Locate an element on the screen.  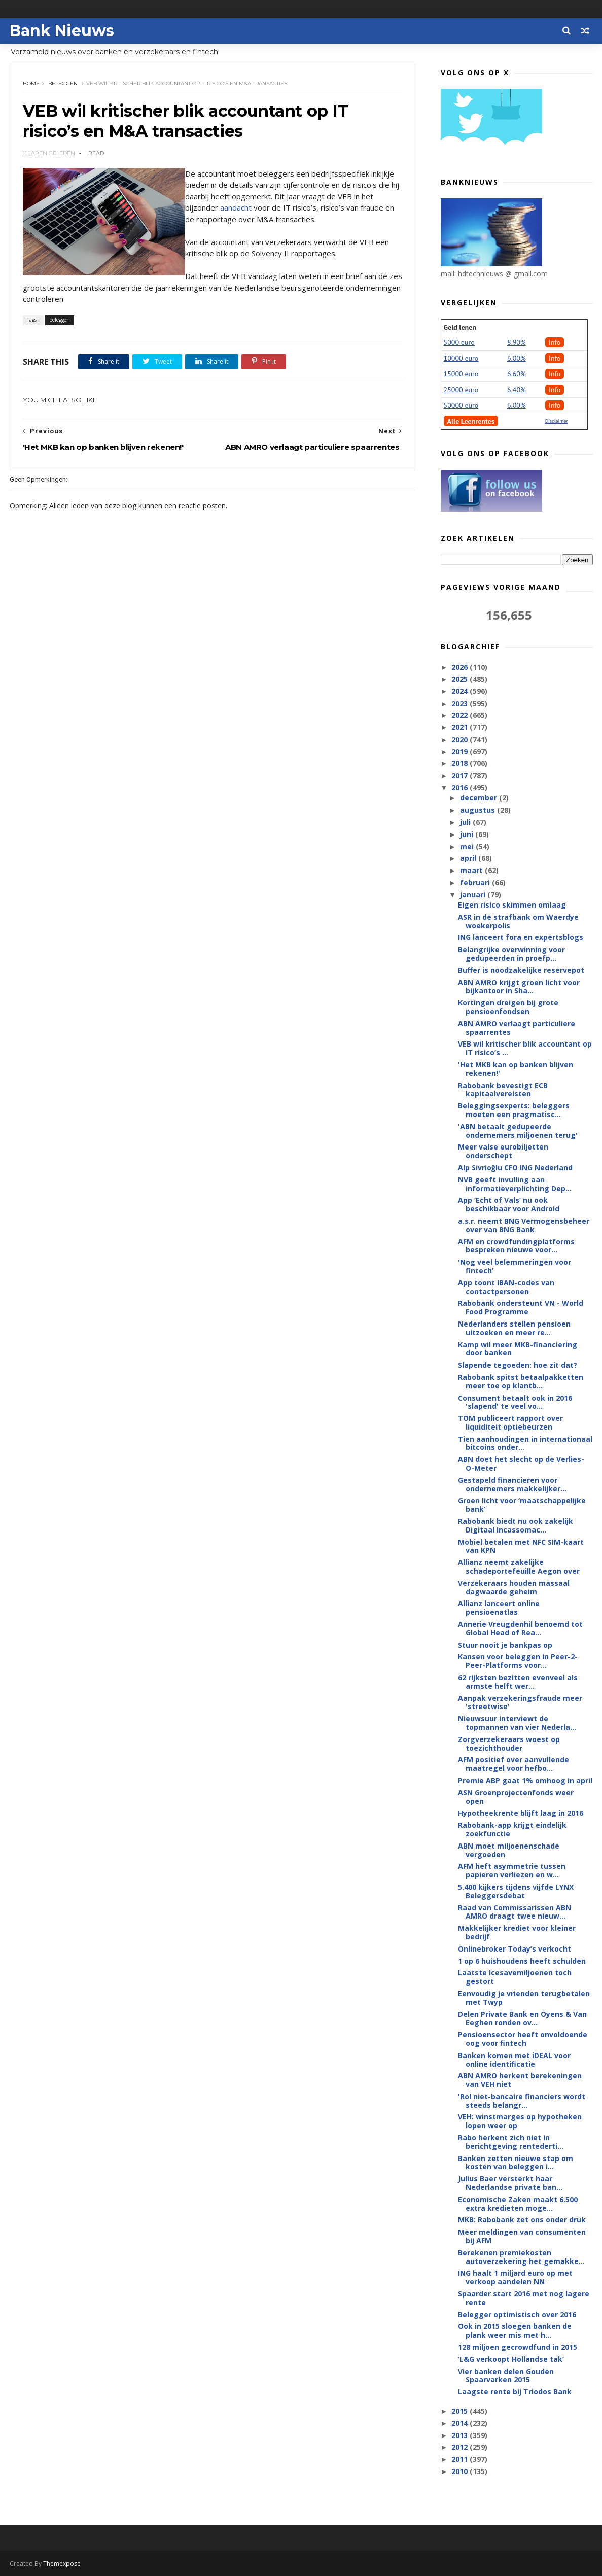
Kamp wil meer MKB-financiering door banken is located at coordinates (517, 1349).